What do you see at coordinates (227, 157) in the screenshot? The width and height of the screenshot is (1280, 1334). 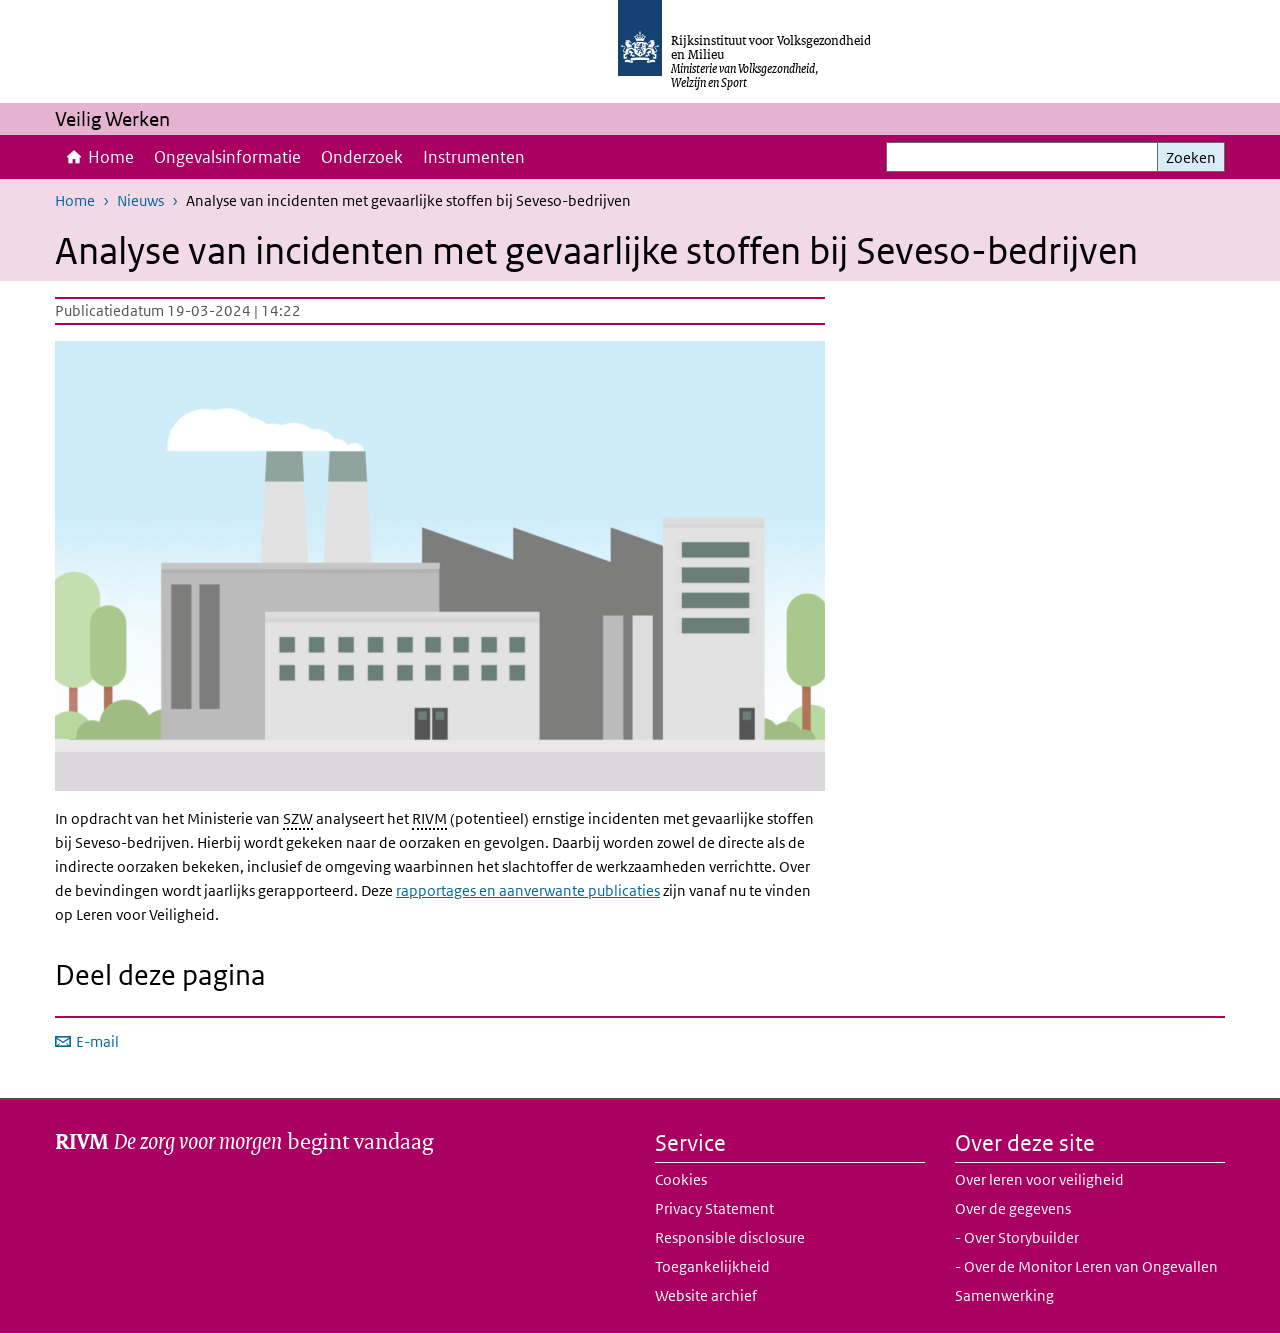 I see `Ongevalsinformatie` at bounding box center [227, 157].